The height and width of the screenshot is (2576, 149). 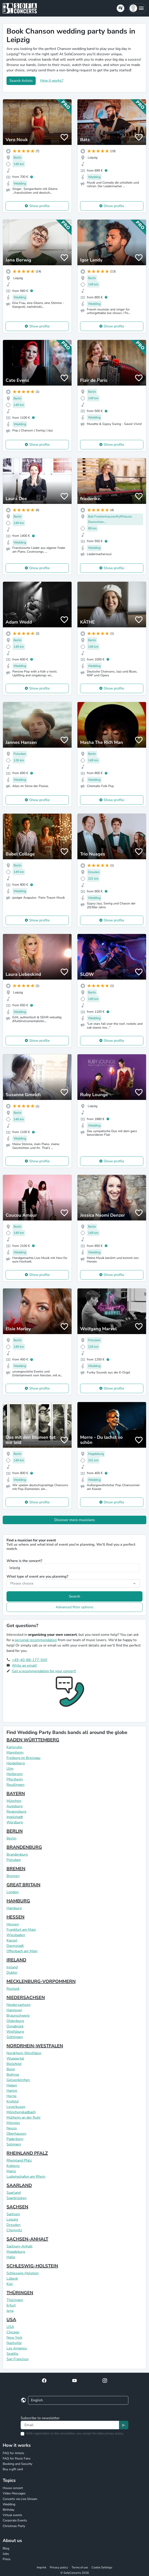 What do you see at coordinates (11, 1838) in the screenshot?
I see `Berlin` at bounding box center [11, 1838].